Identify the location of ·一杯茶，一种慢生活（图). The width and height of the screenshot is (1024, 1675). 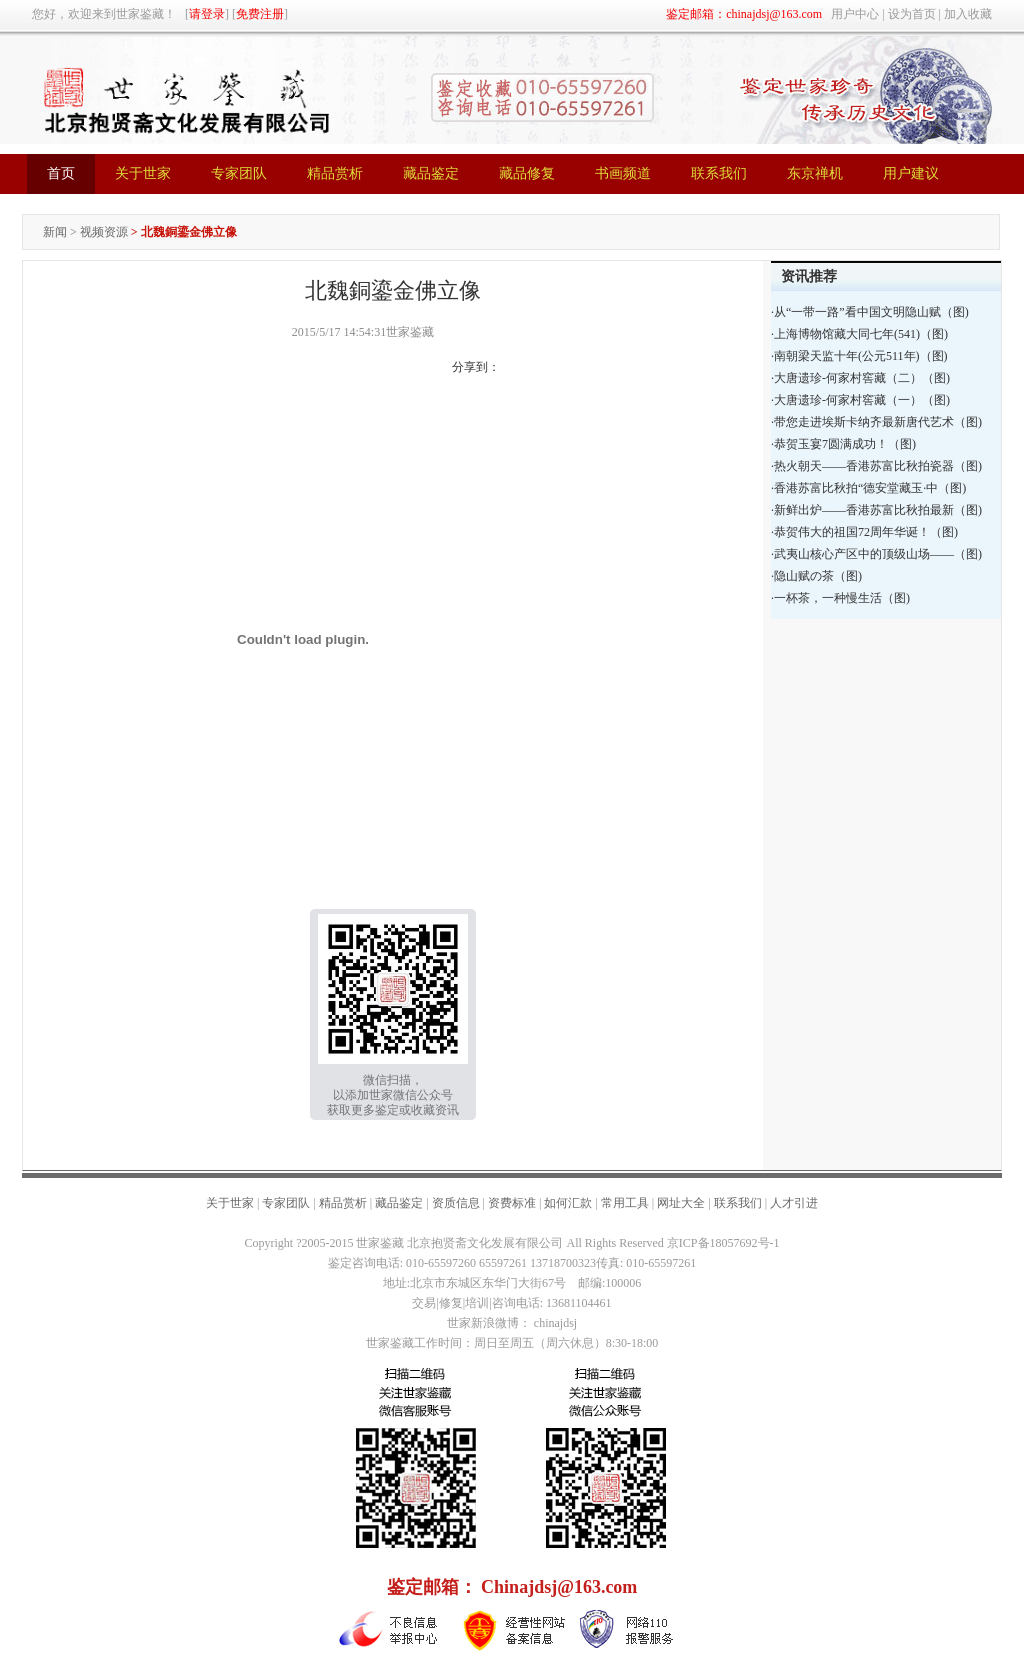
(840, 598).